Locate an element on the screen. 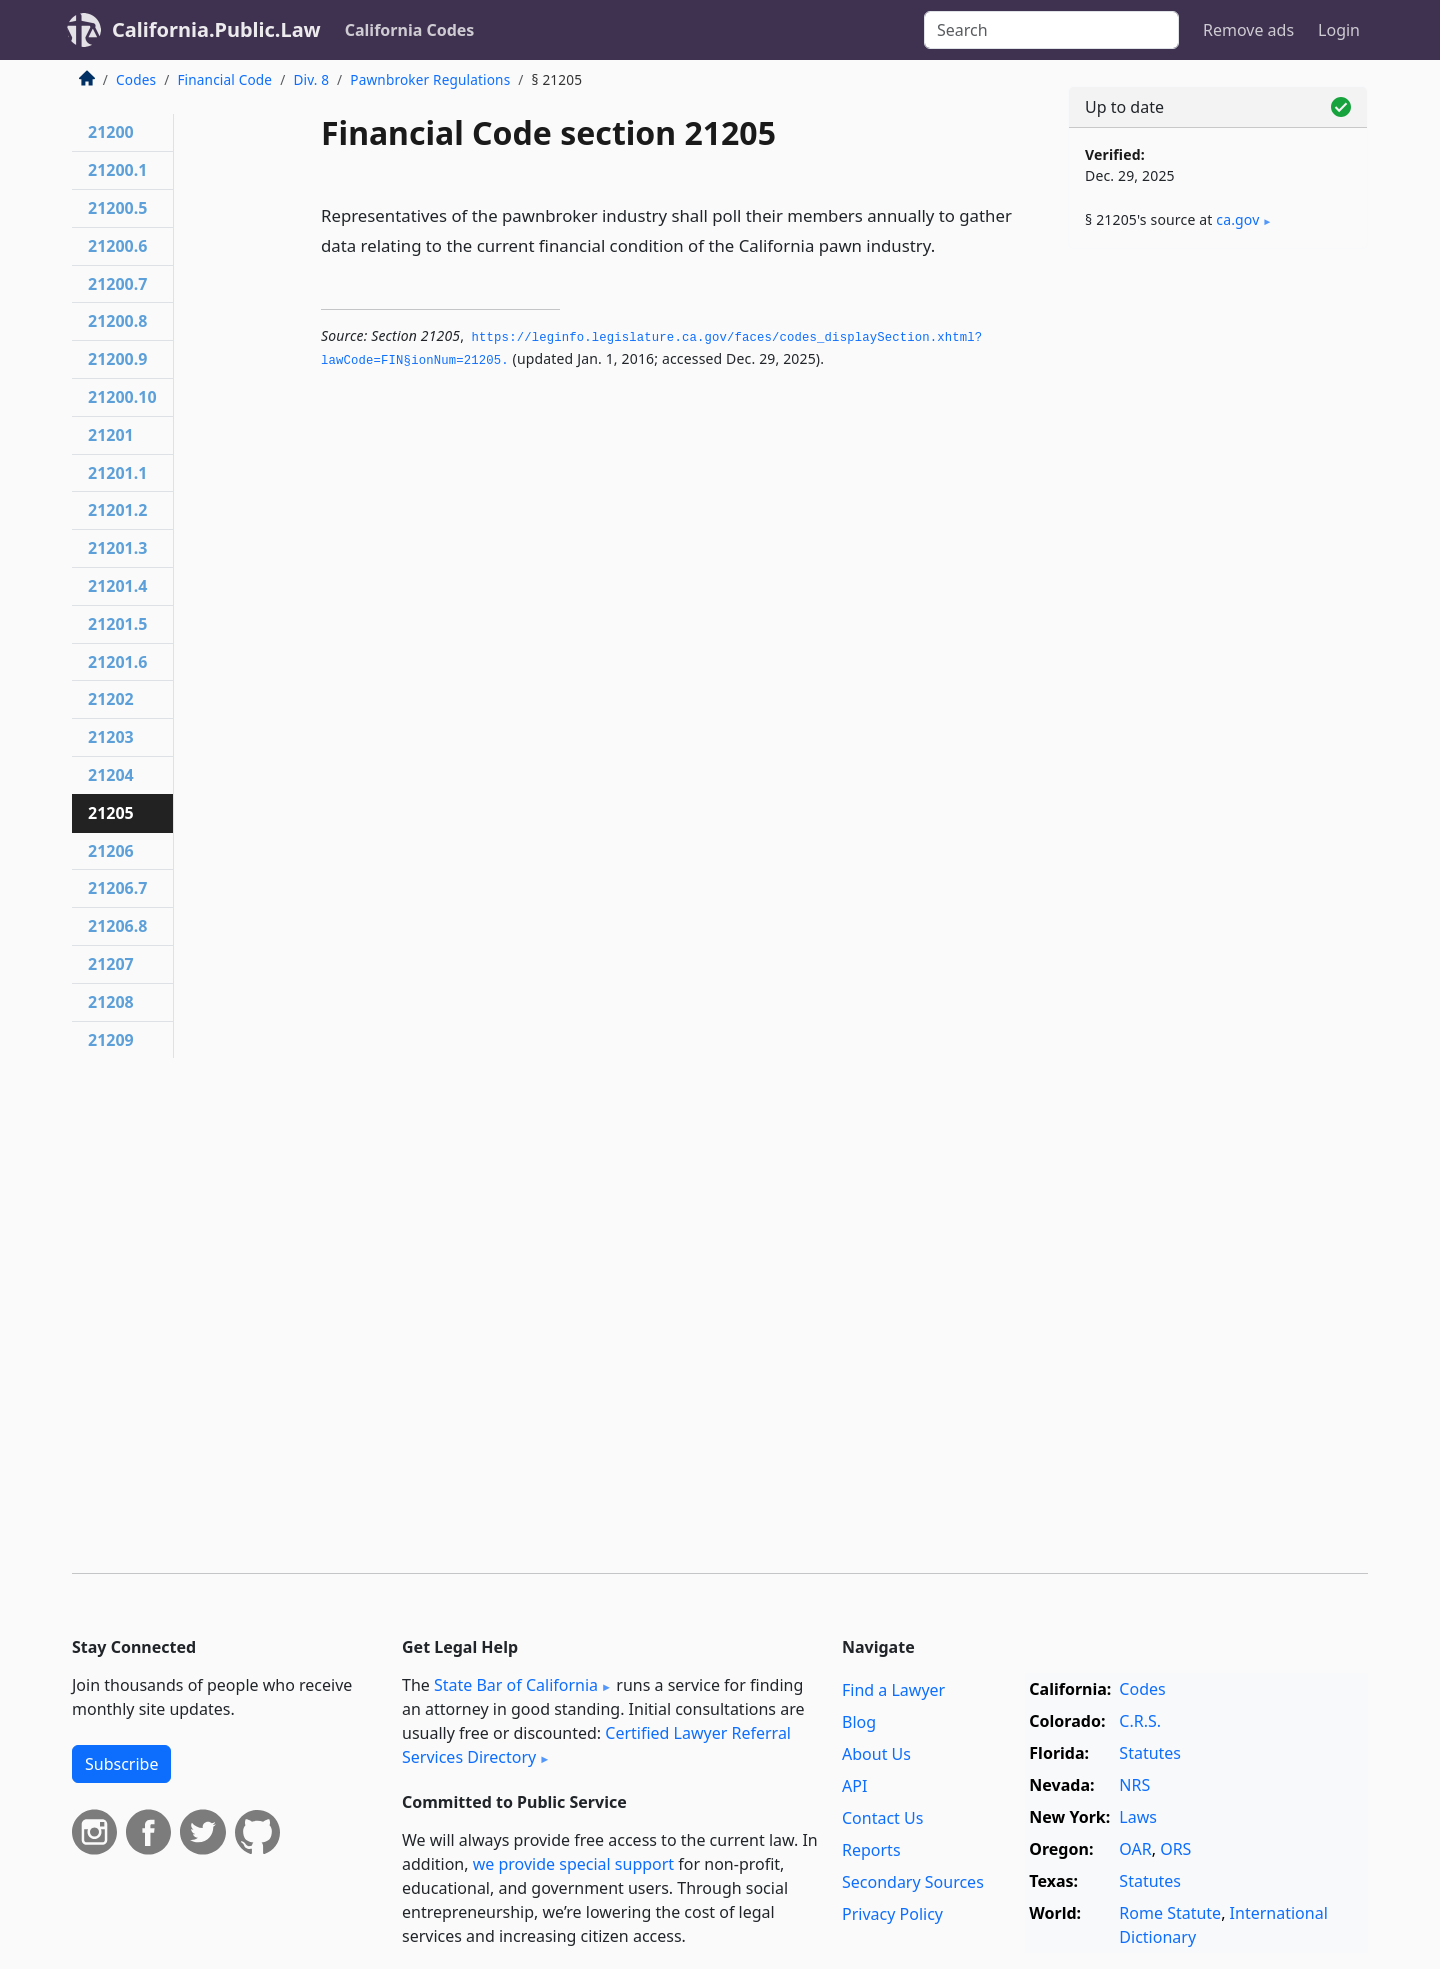 Image resolution: width=1440 pixels, height=1969 pixels. 21205 is located at coordinates (111, 813).